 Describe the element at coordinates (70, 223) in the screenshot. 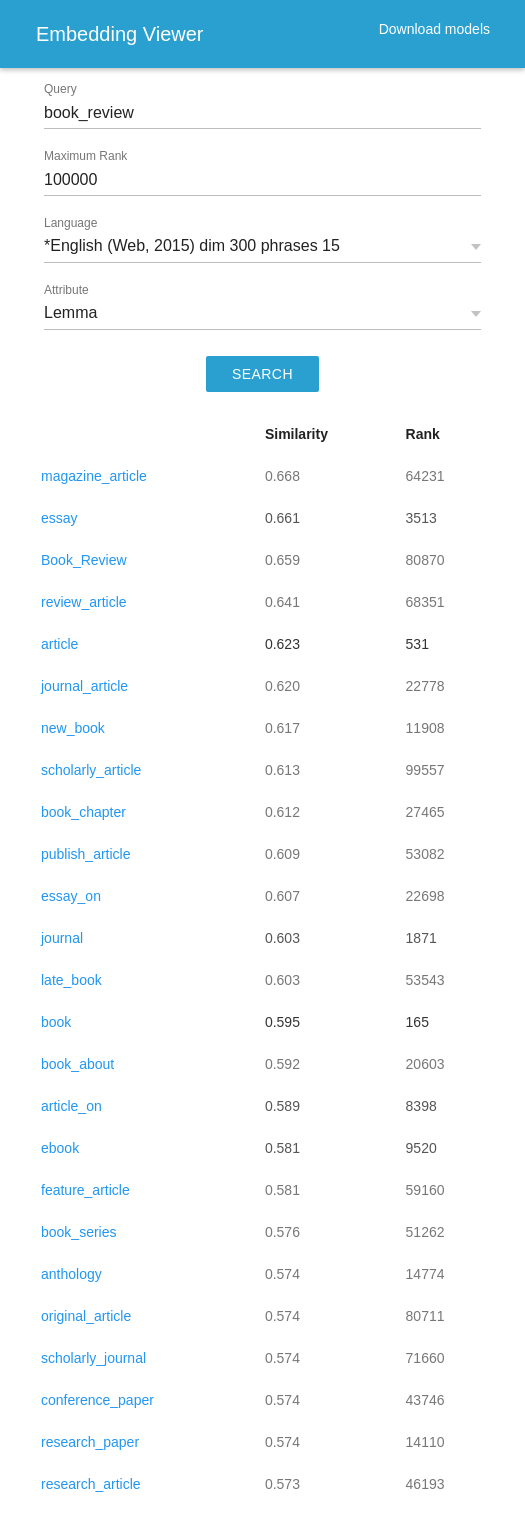

I see `Language` at that location.